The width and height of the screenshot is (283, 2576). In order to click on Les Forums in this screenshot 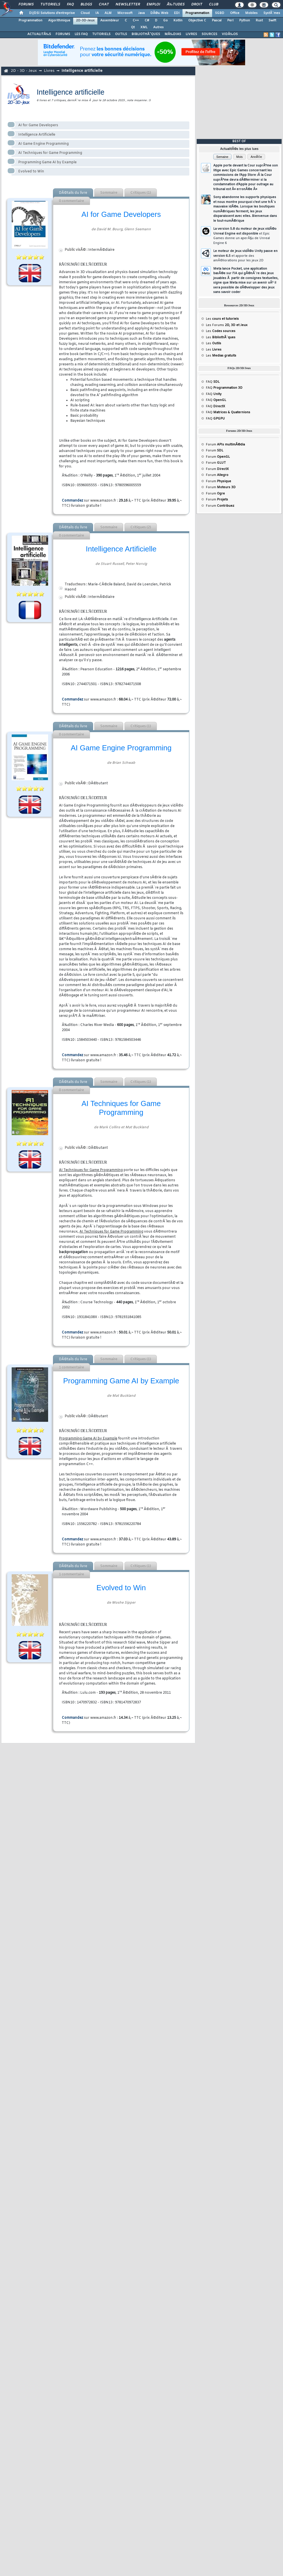, I will do `click(226, 325)`.